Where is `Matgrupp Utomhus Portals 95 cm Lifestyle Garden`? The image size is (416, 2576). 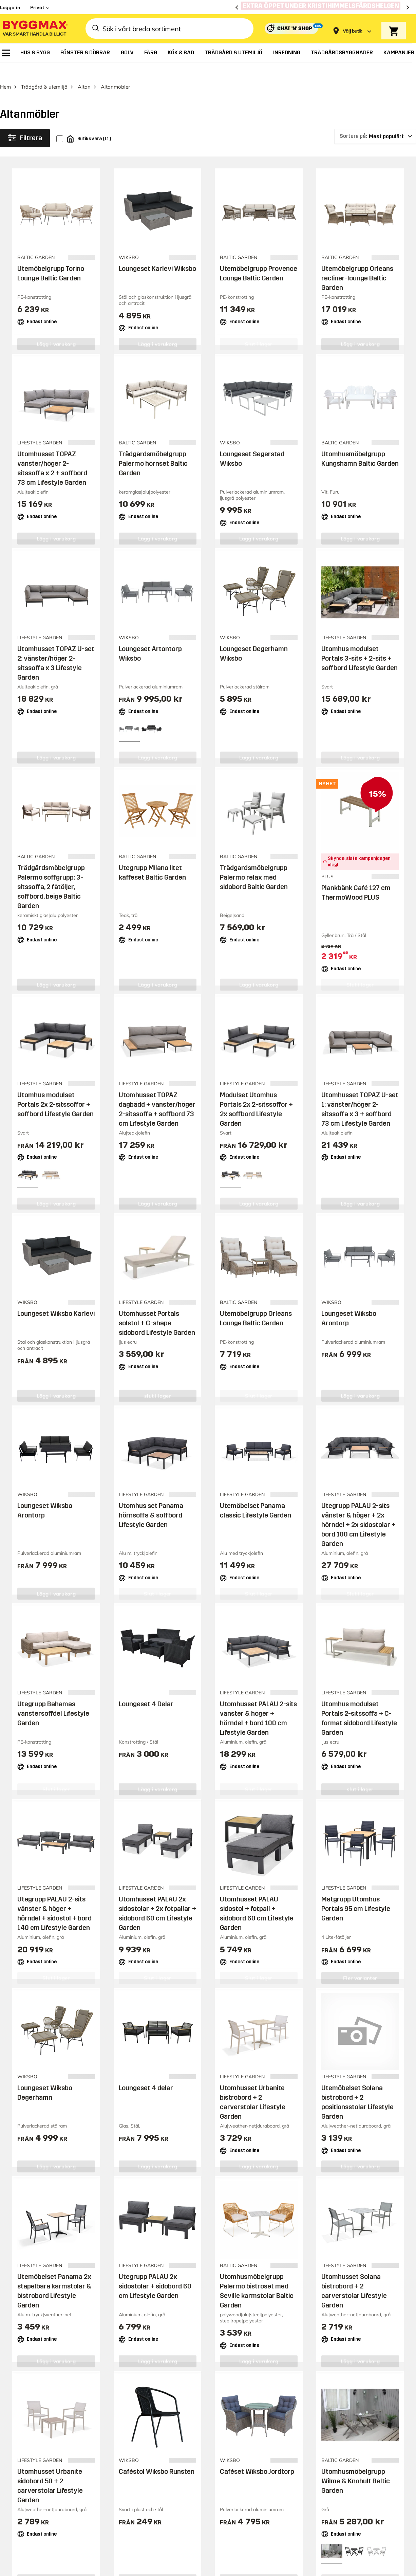 Matgrupp Utomhus Portals 95 cm Lifestyle Garden is located at coordinates (355, 1902).